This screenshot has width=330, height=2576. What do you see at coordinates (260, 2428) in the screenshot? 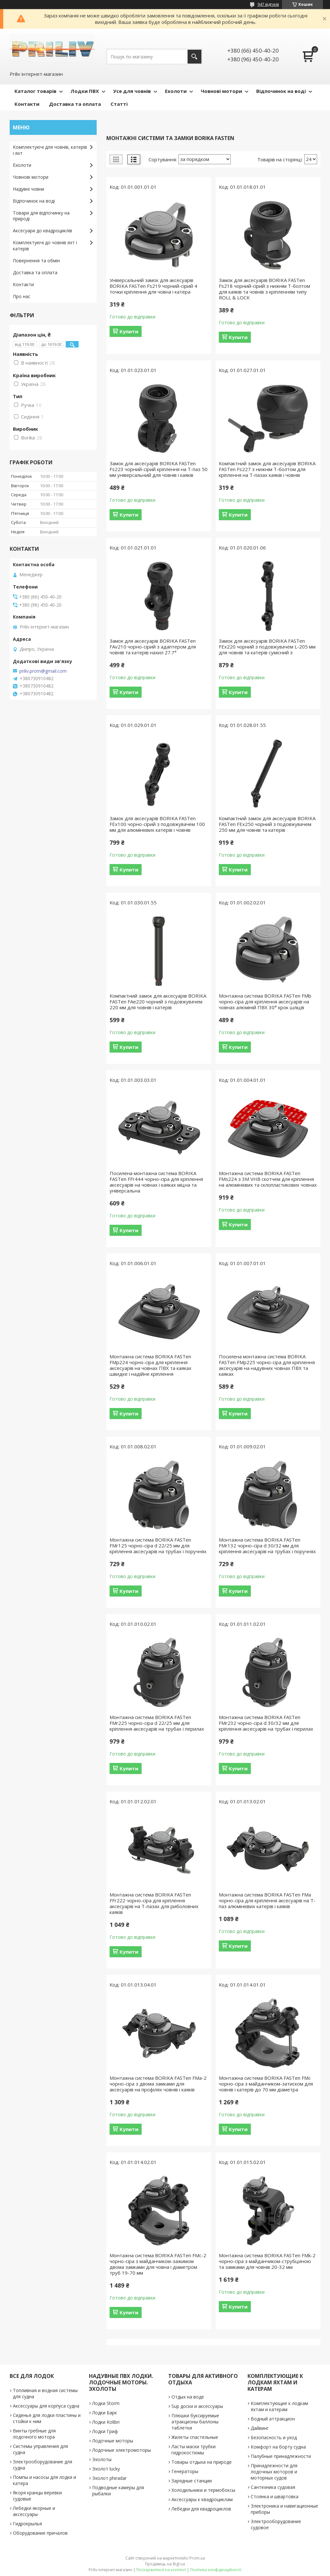
I see `Дайвинг` at bounding box center [260, 2428].